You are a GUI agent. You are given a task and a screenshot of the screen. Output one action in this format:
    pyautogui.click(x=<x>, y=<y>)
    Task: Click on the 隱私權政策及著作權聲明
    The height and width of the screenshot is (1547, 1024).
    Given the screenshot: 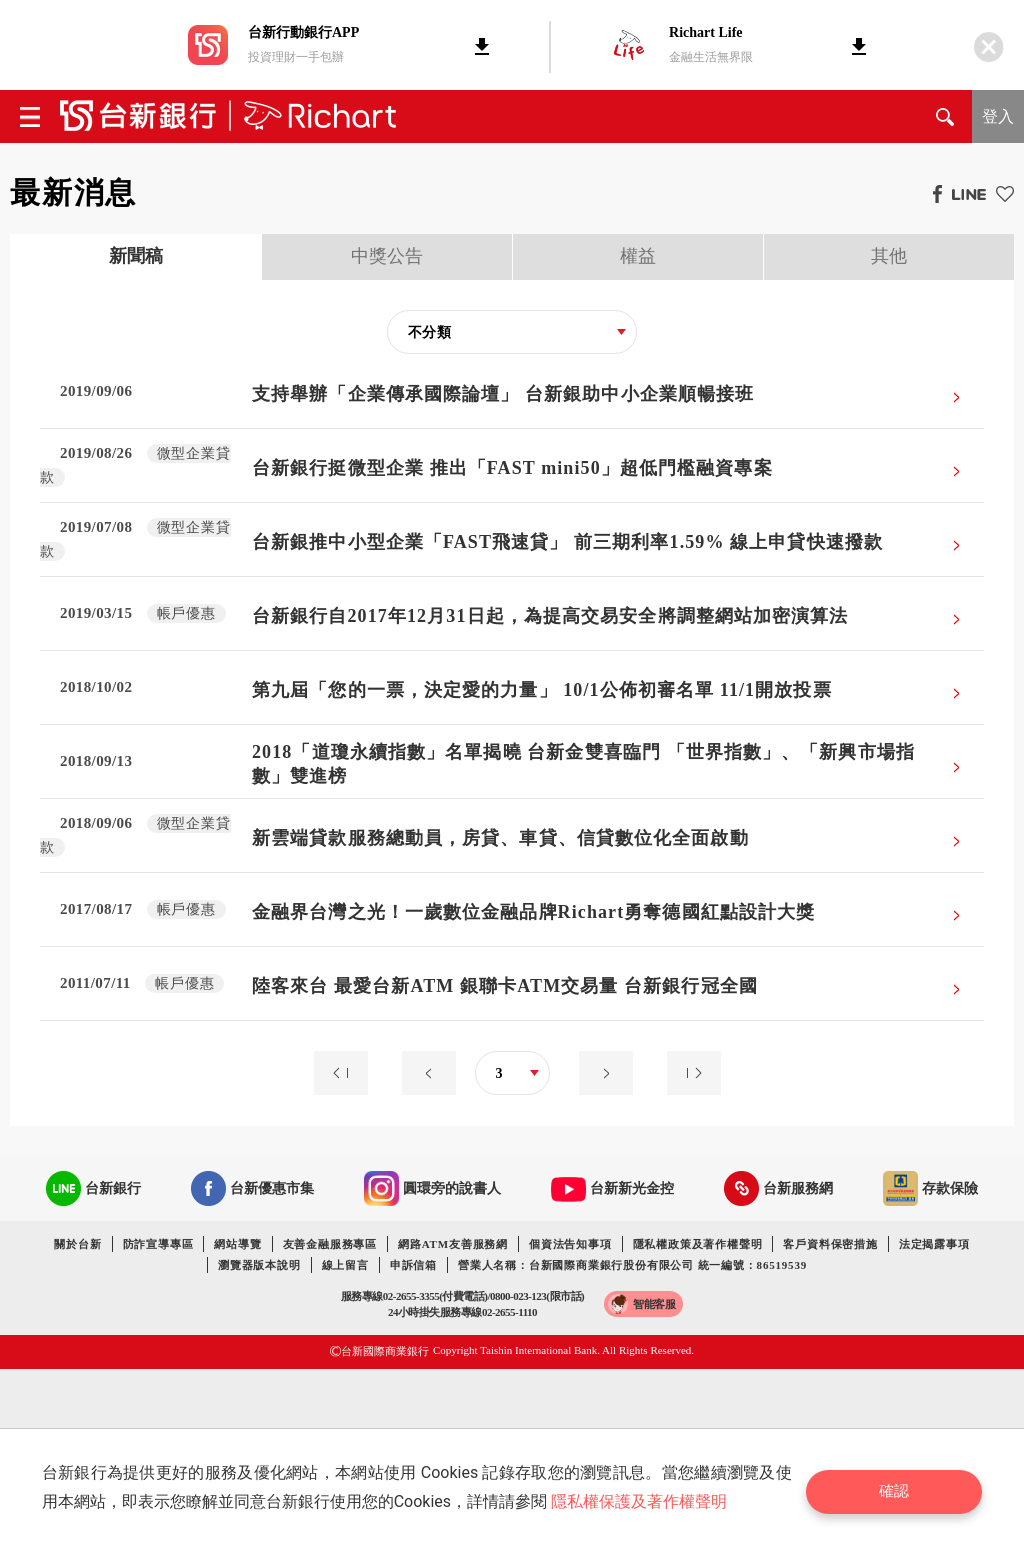 What is the action you would take?
    pyautogui.click(x=698, y=1244)
    